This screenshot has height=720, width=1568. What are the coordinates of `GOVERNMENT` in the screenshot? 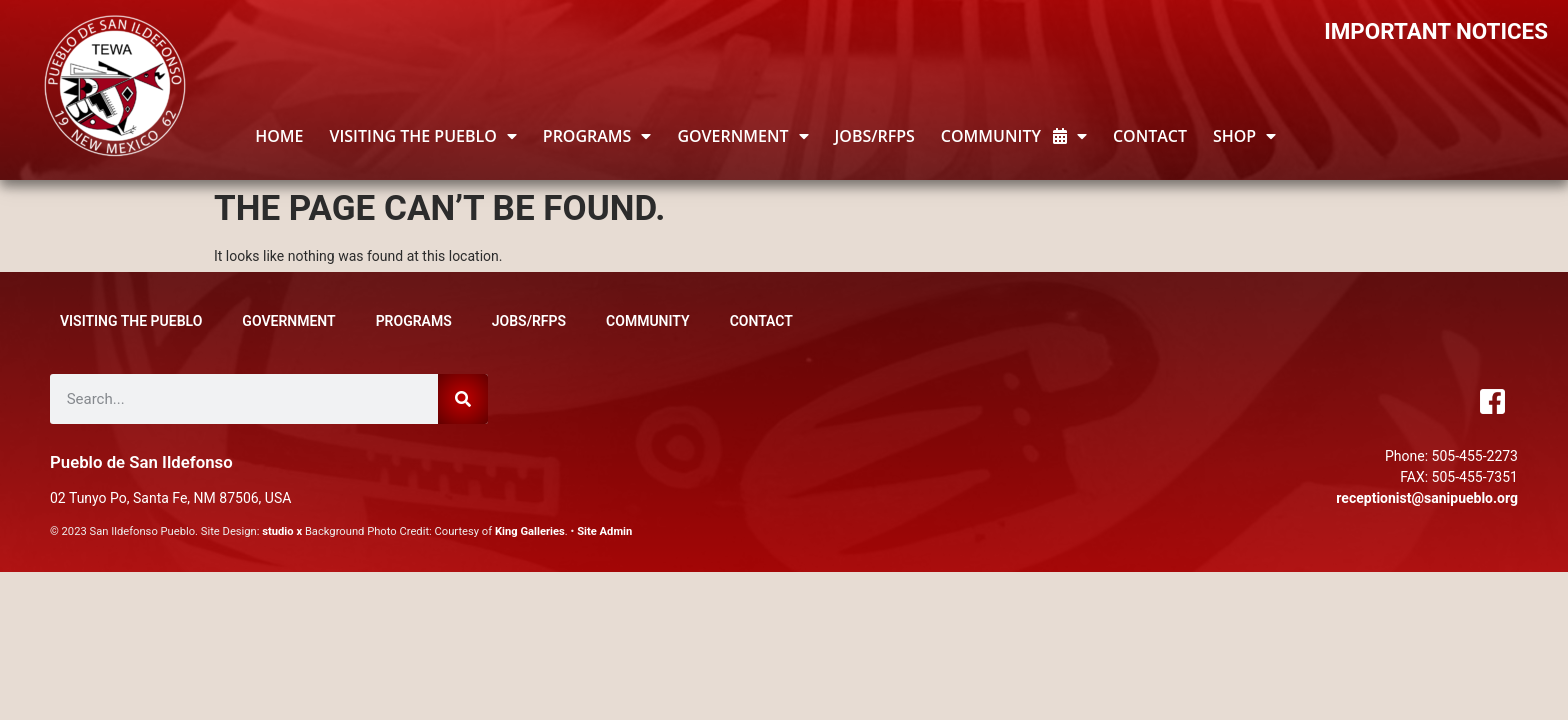 It's located at (742, 136).